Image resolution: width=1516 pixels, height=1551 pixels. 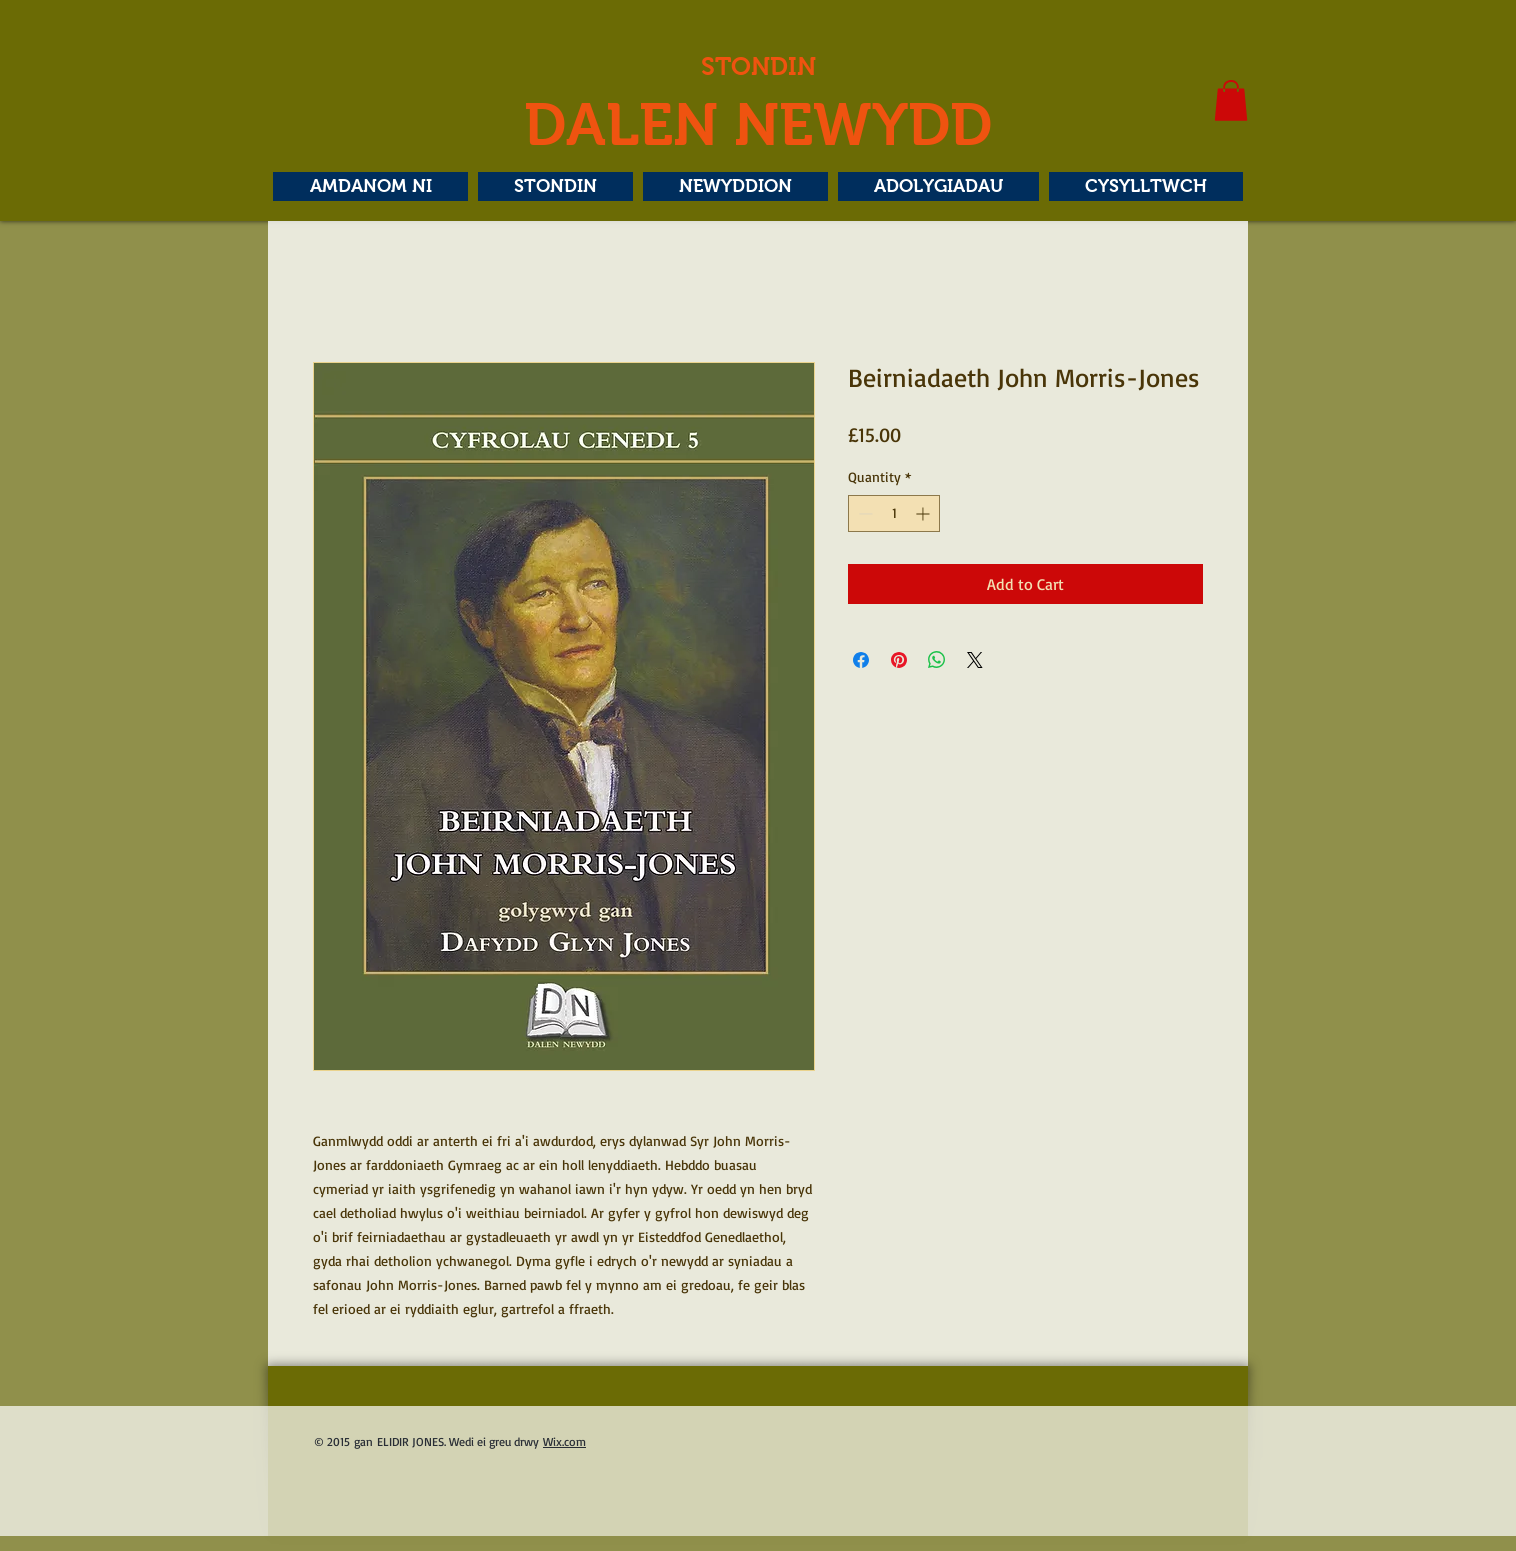 I want to click on [Increment], so click(x=924, y=513).